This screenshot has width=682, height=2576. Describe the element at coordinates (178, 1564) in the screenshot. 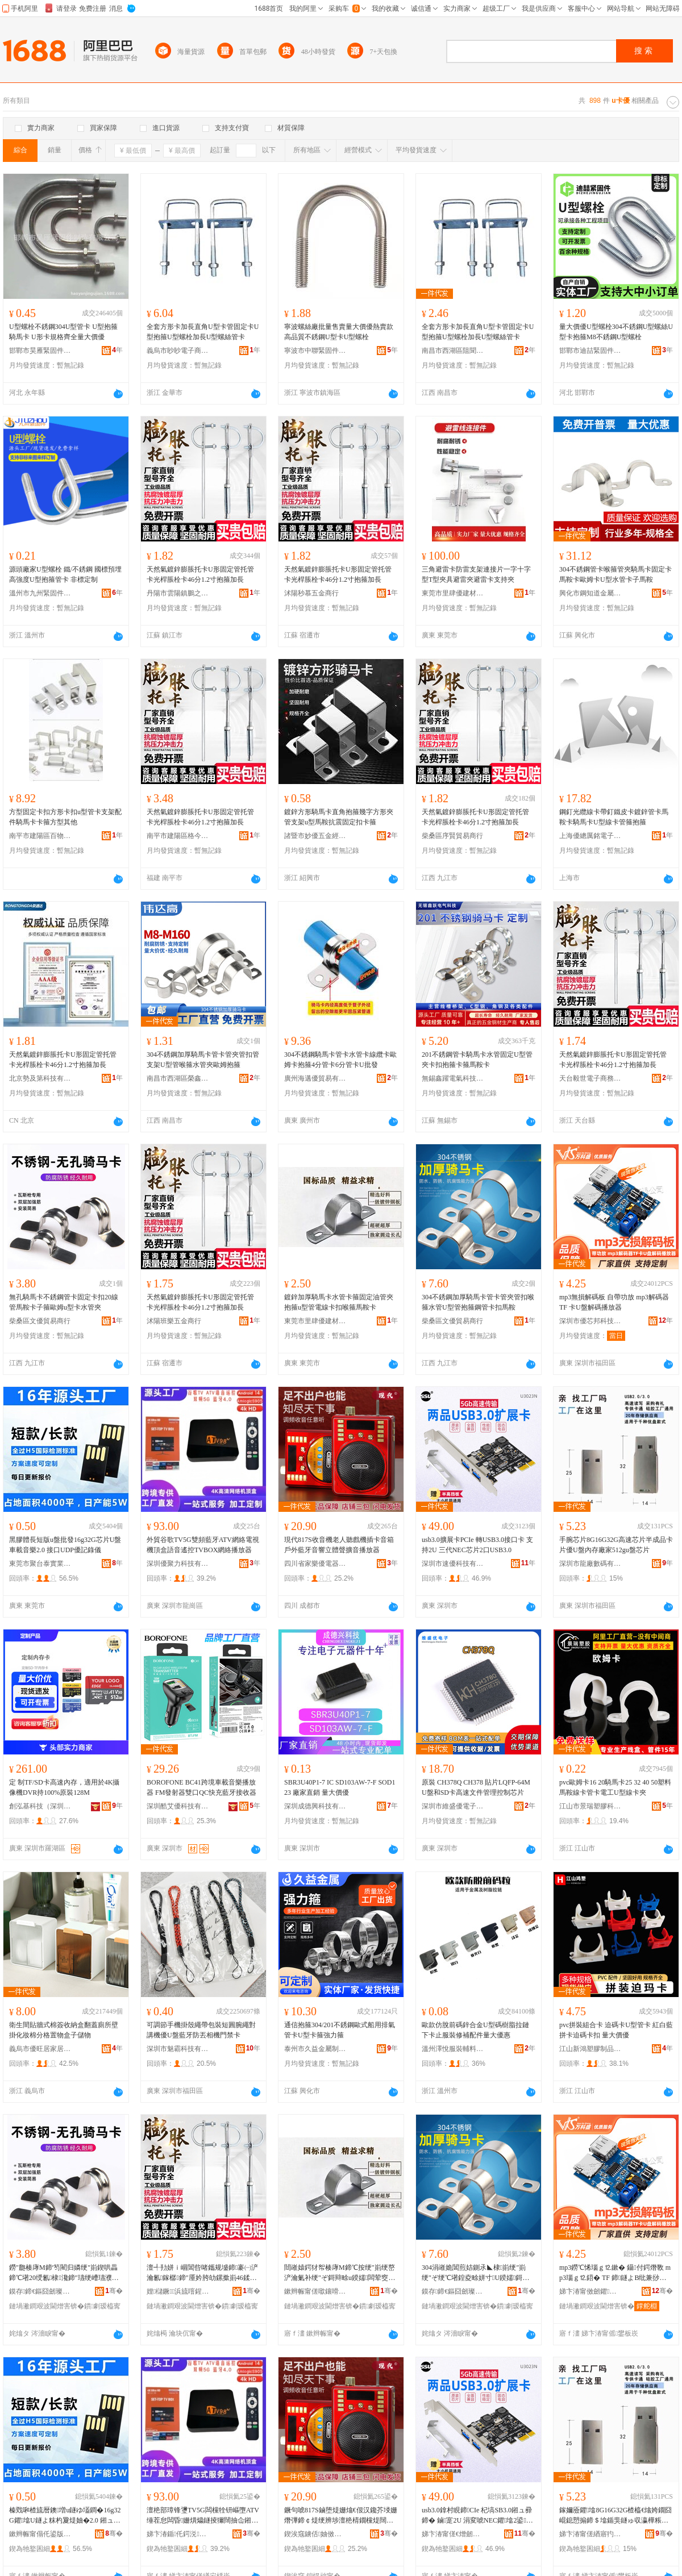

I see `深圳優聚力科技有限公司` at that location.